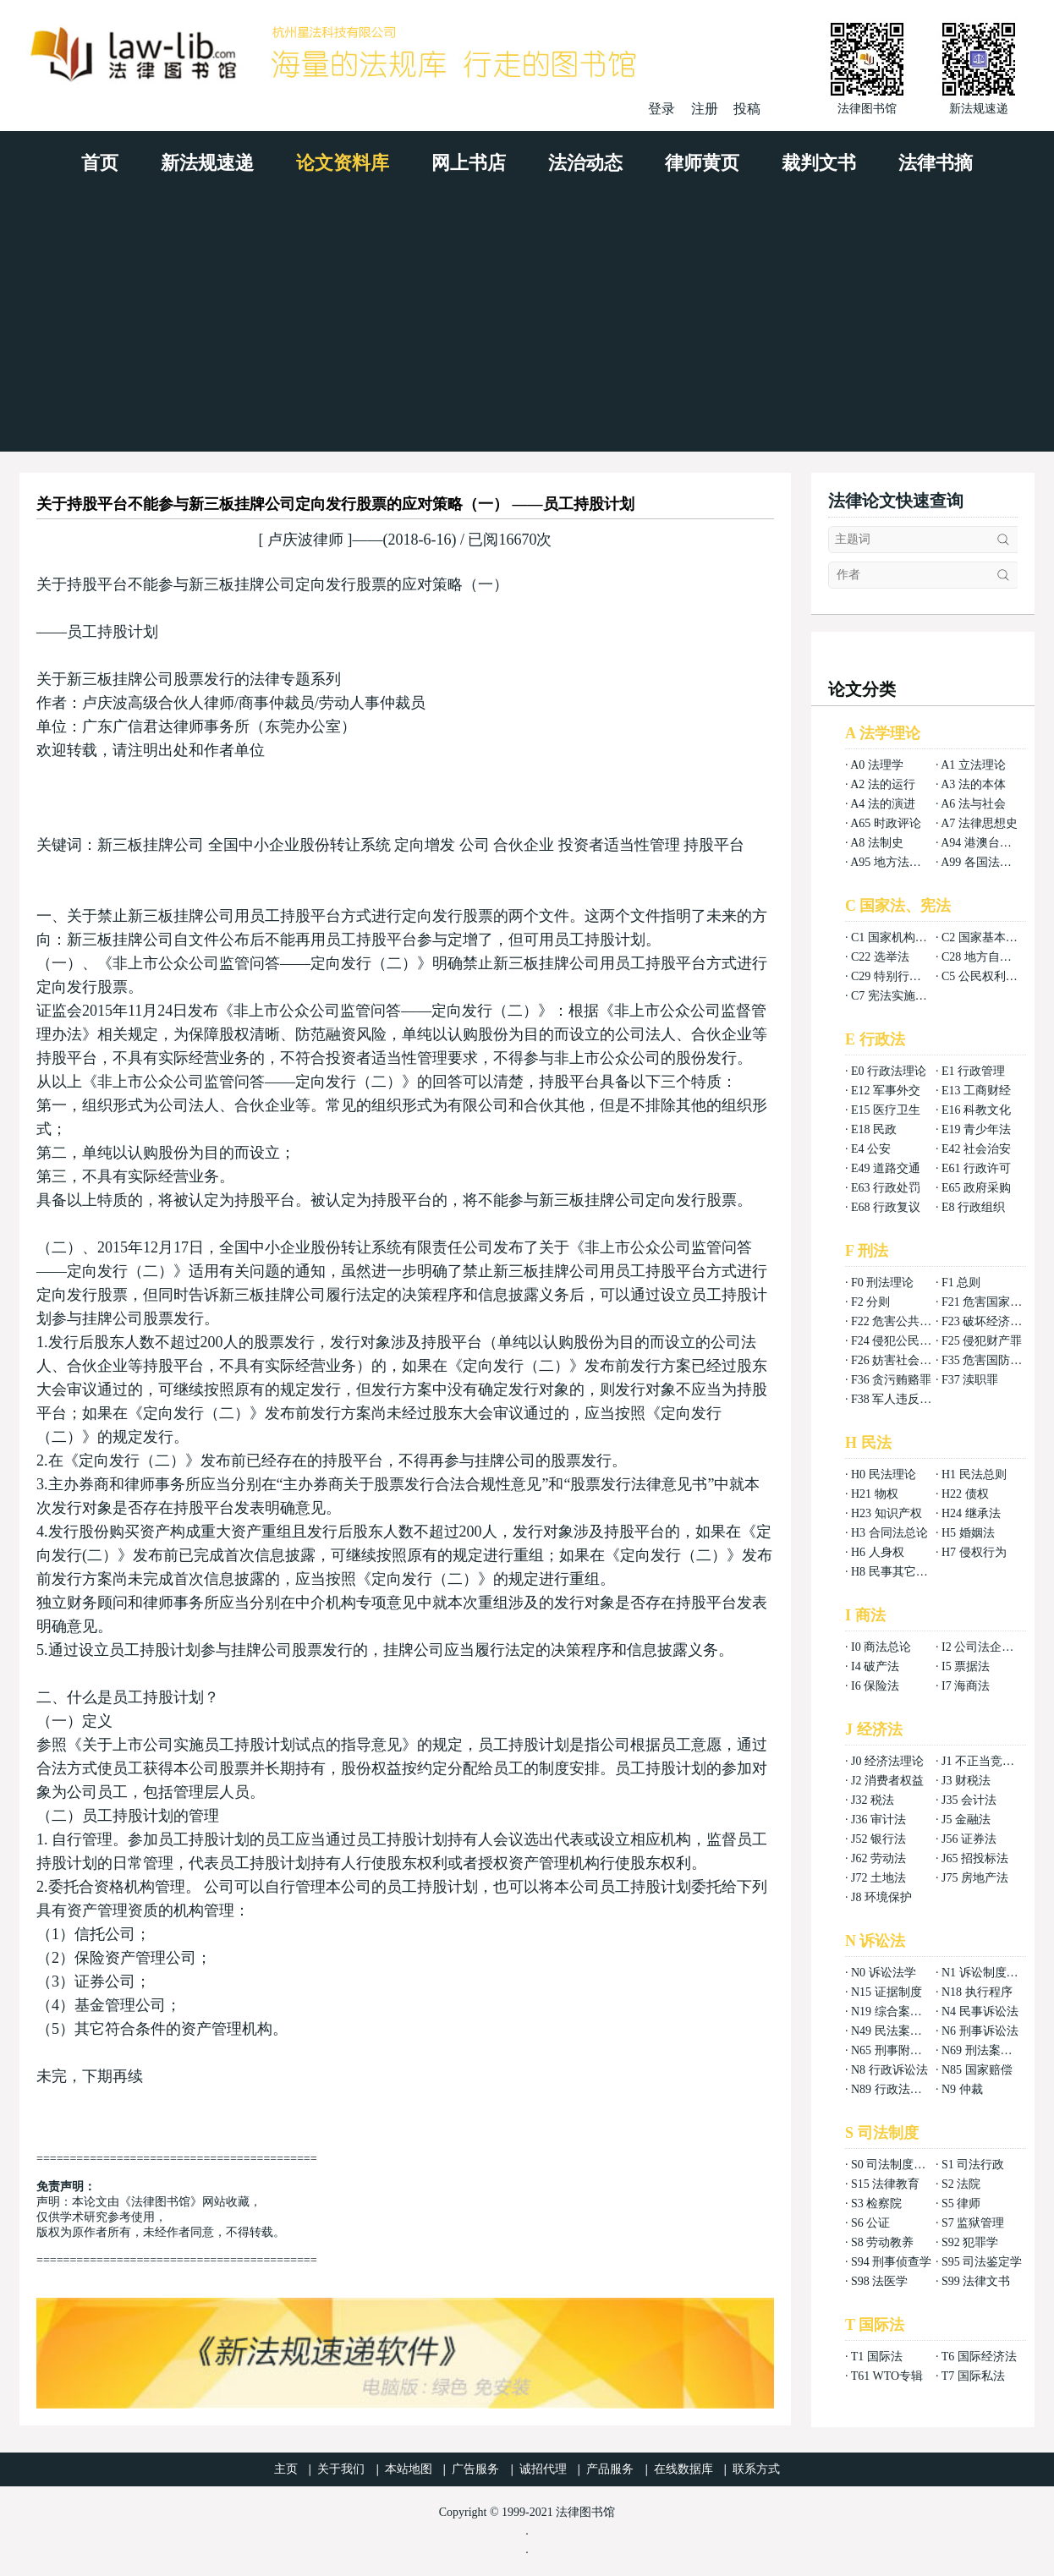 Image resolution: width=1054 pixels, height=2576 pixels. Describe the element at coordinates (885, 823) in the screenshot. I see `A65 时政评论` at that location.